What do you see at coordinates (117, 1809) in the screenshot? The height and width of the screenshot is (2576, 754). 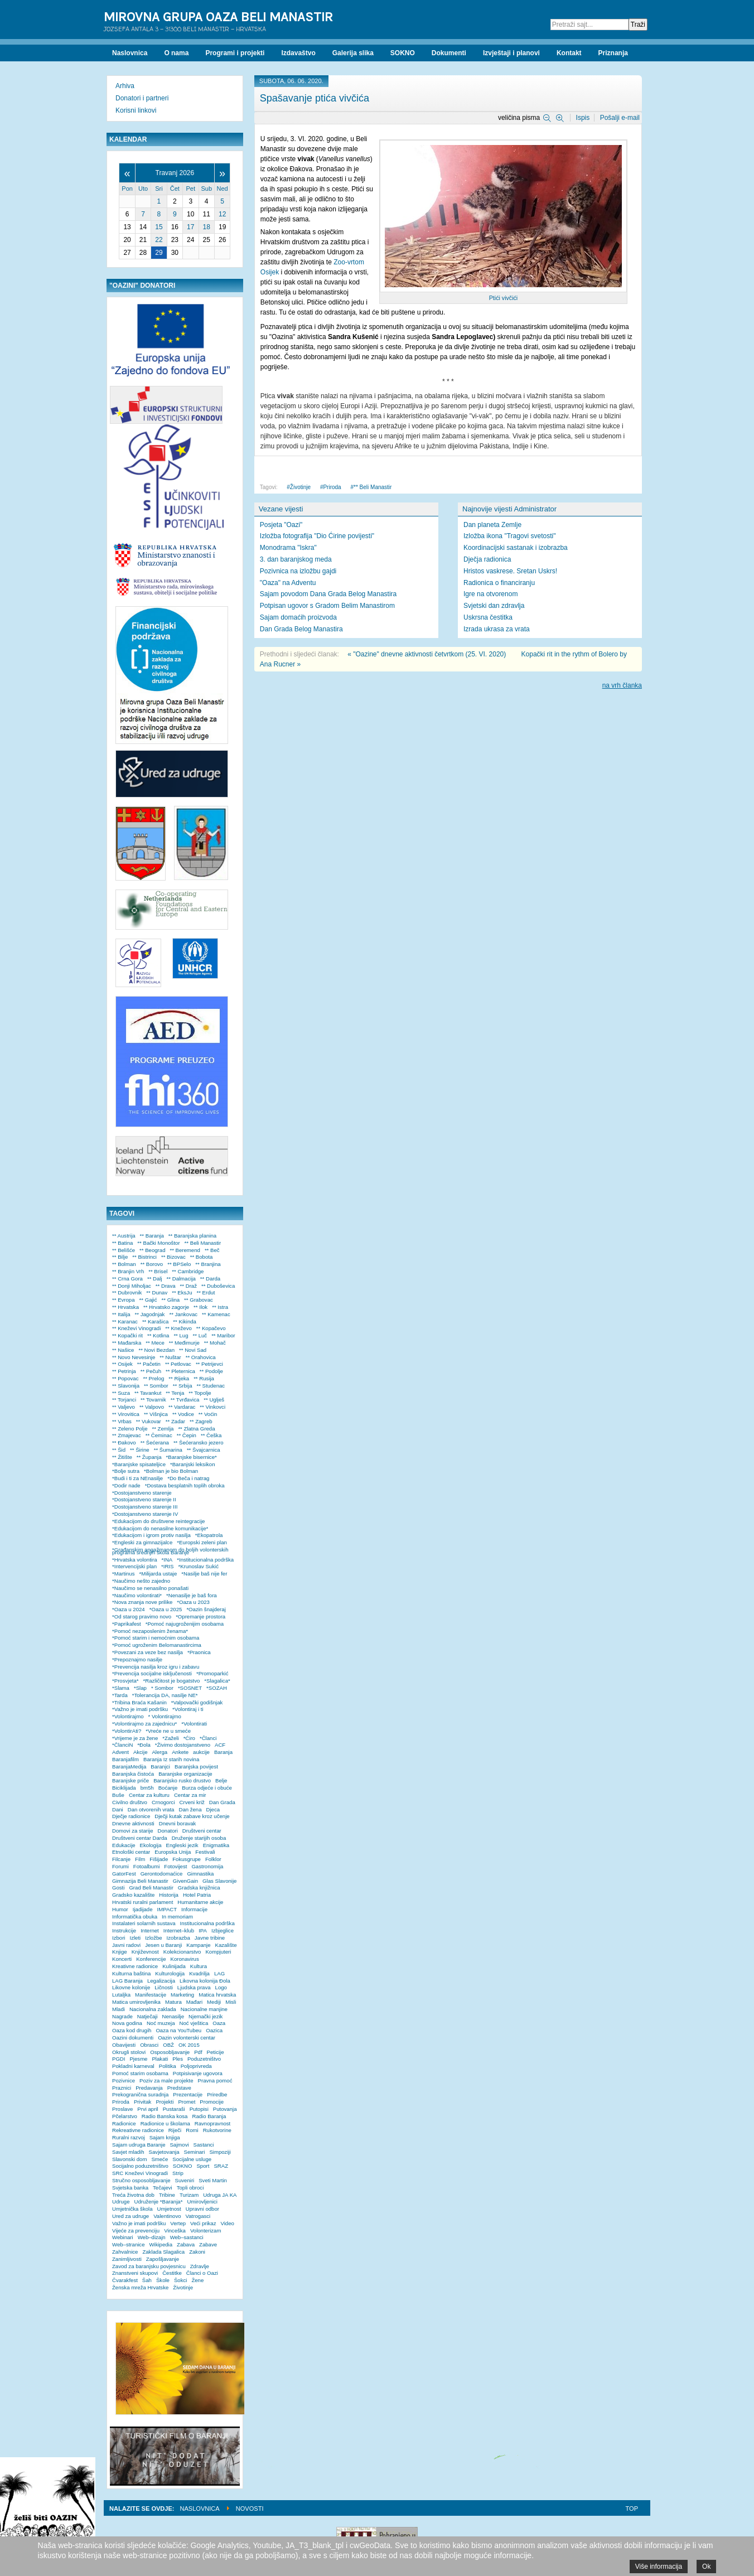 I see `Dani` at bounding box center [117, 1809].